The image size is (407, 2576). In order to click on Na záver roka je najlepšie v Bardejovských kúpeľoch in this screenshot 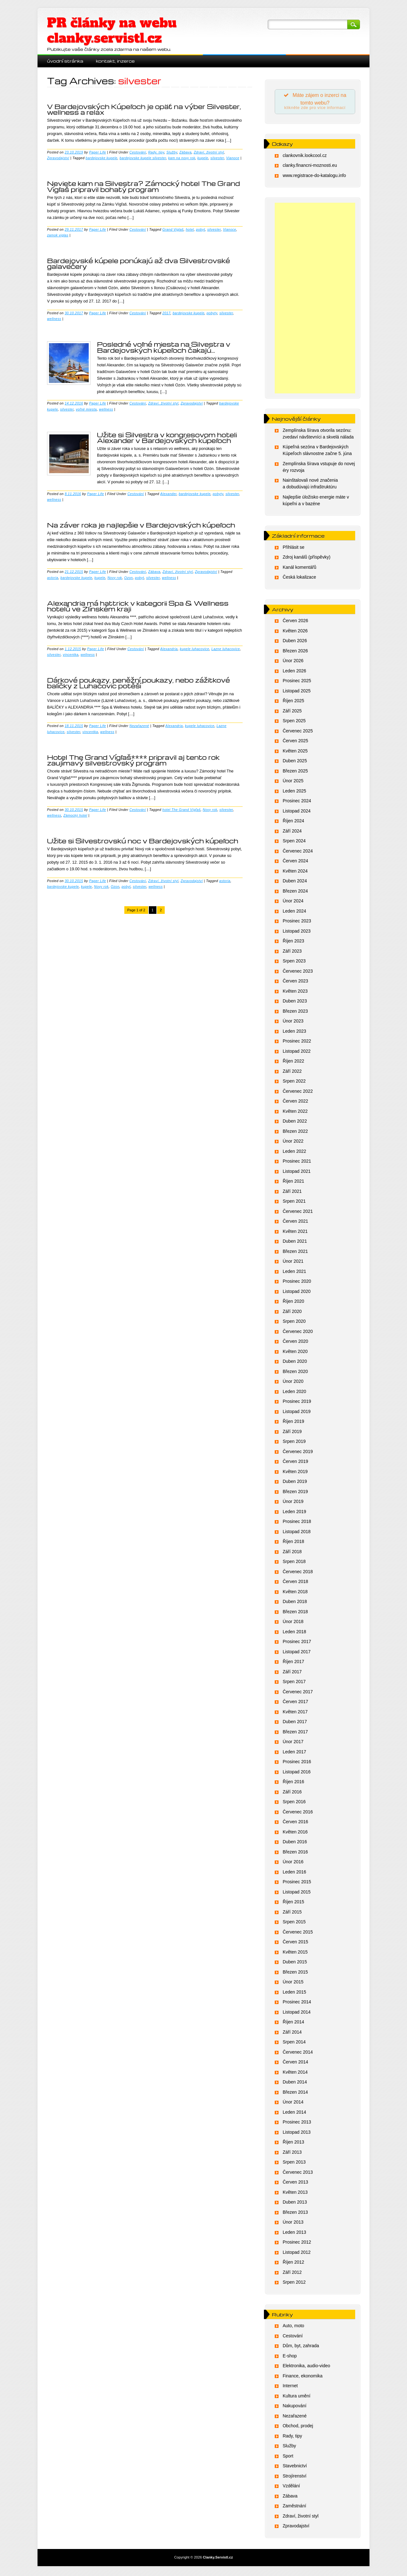, I will do `click(141, 525)`.